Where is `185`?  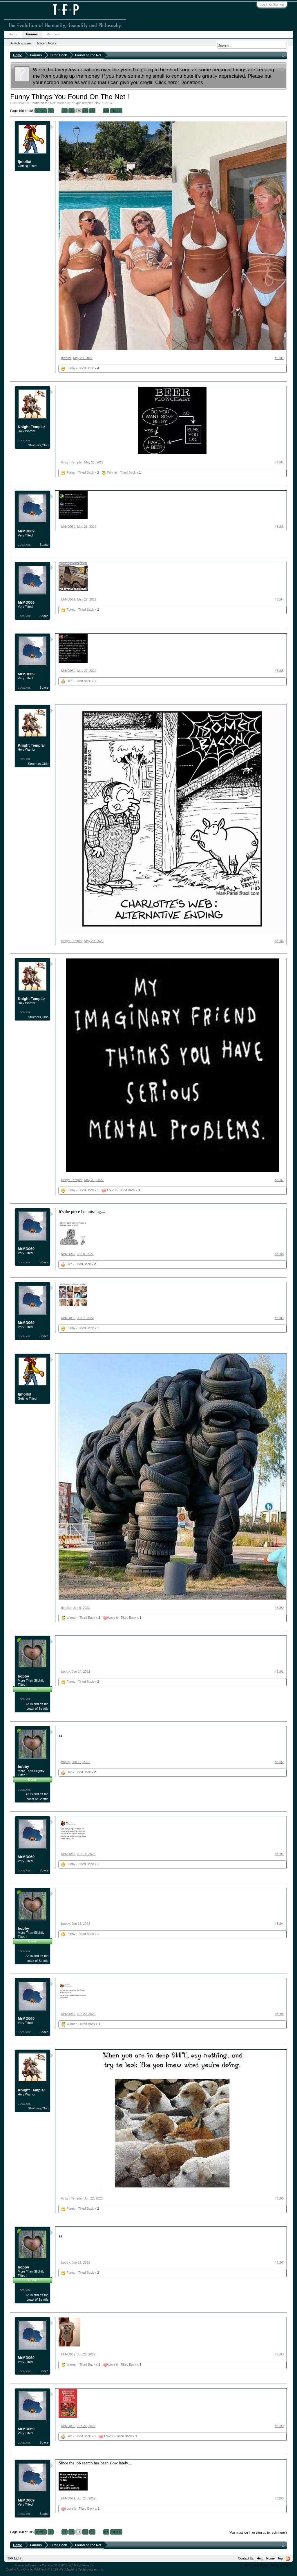 185 is located at coordinates (106, 110).